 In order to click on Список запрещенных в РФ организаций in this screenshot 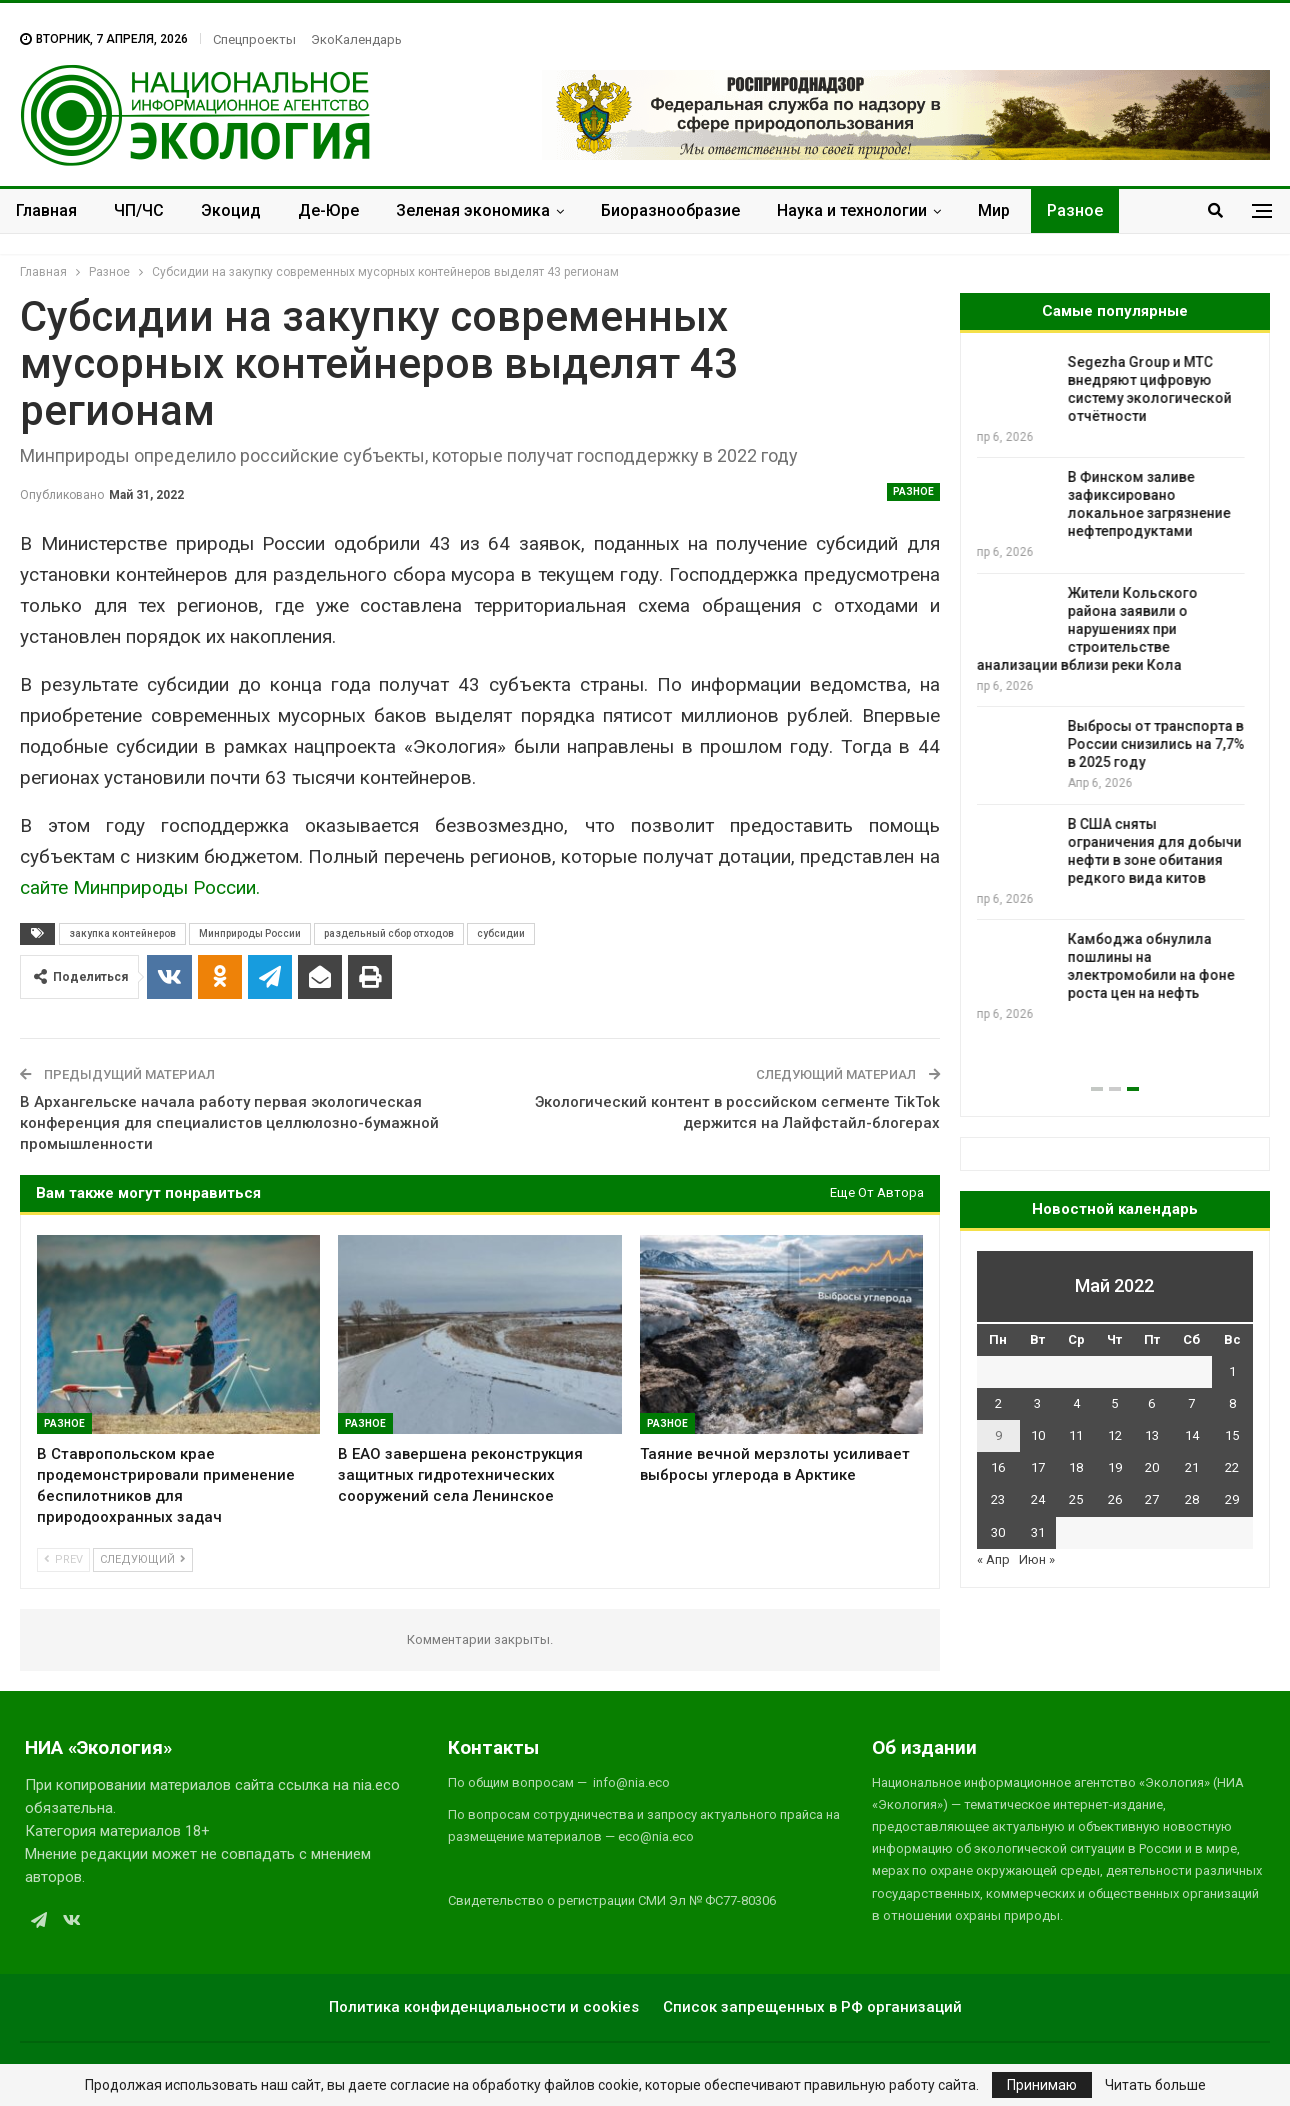, I will do `click(812, 2007)`.